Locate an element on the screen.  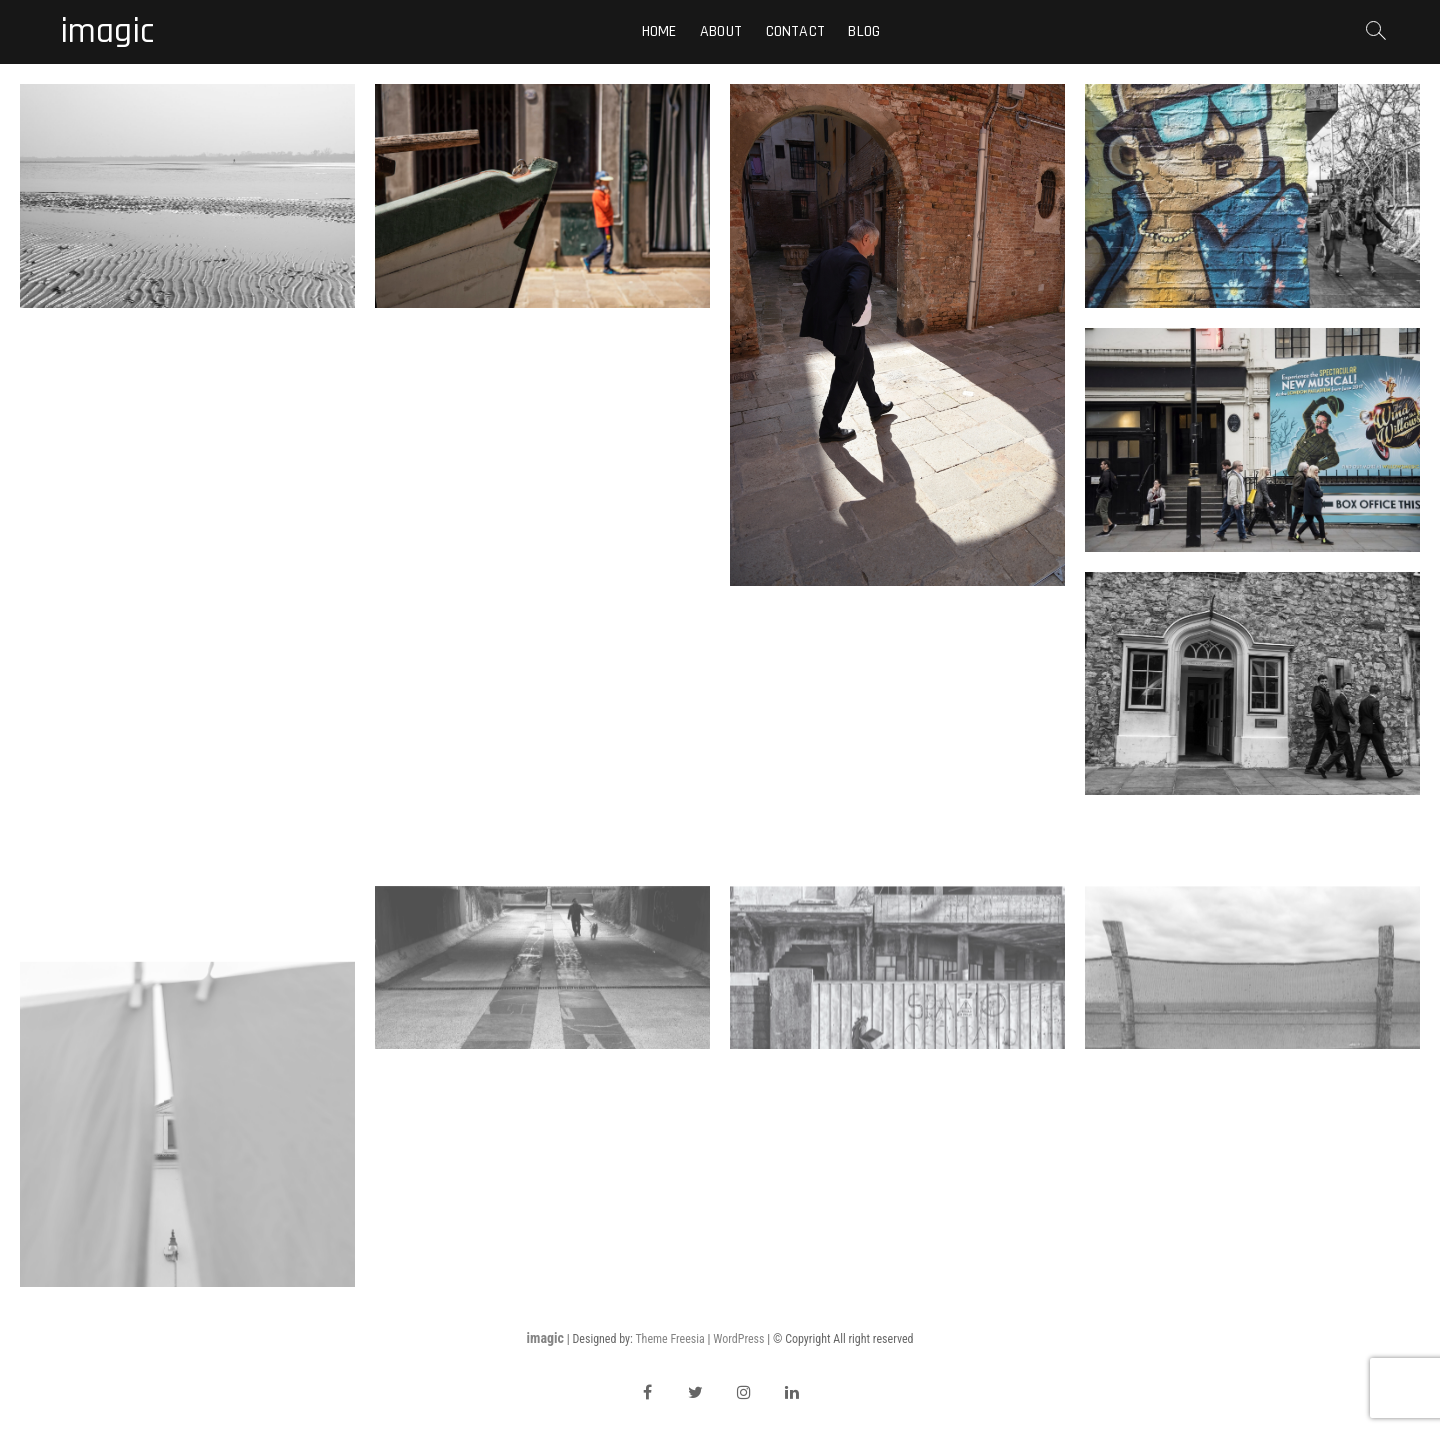
WordPress is located at coordinates (738, 1339).